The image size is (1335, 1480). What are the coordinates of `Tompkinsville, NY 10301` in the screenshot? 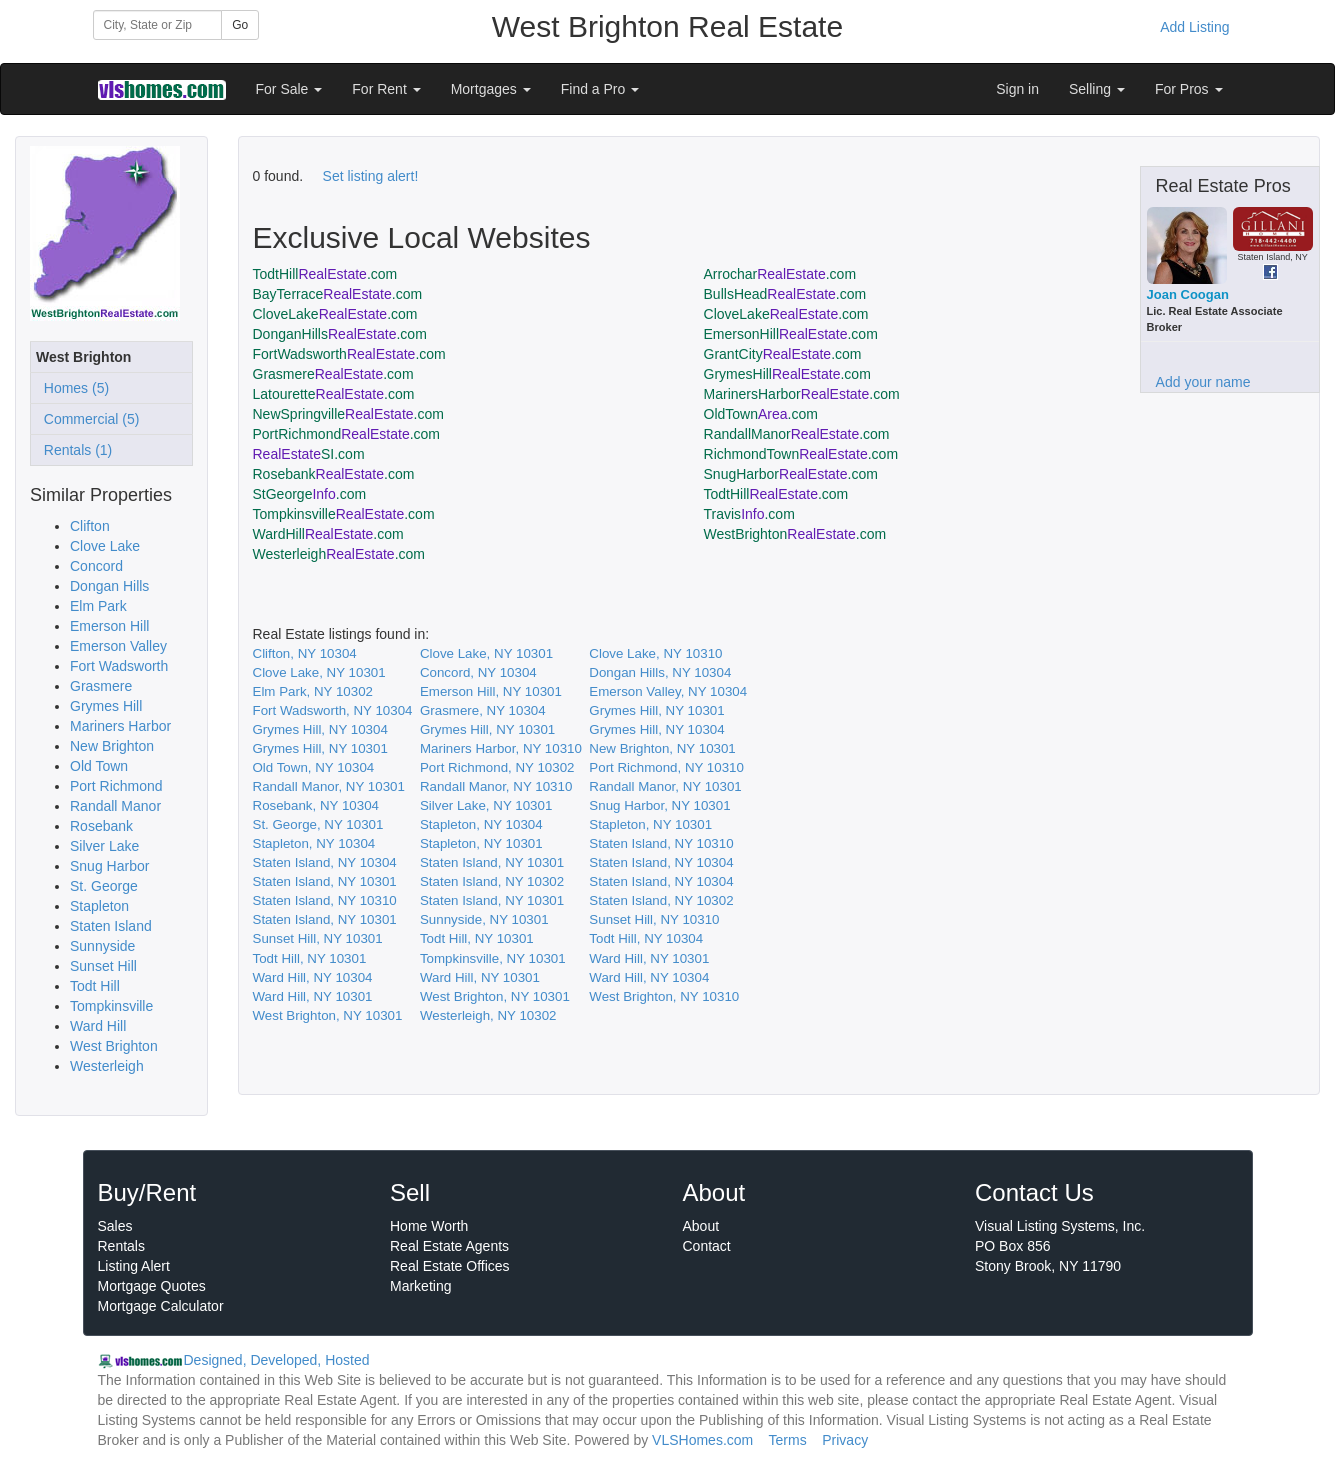 It's located at (493, 958).